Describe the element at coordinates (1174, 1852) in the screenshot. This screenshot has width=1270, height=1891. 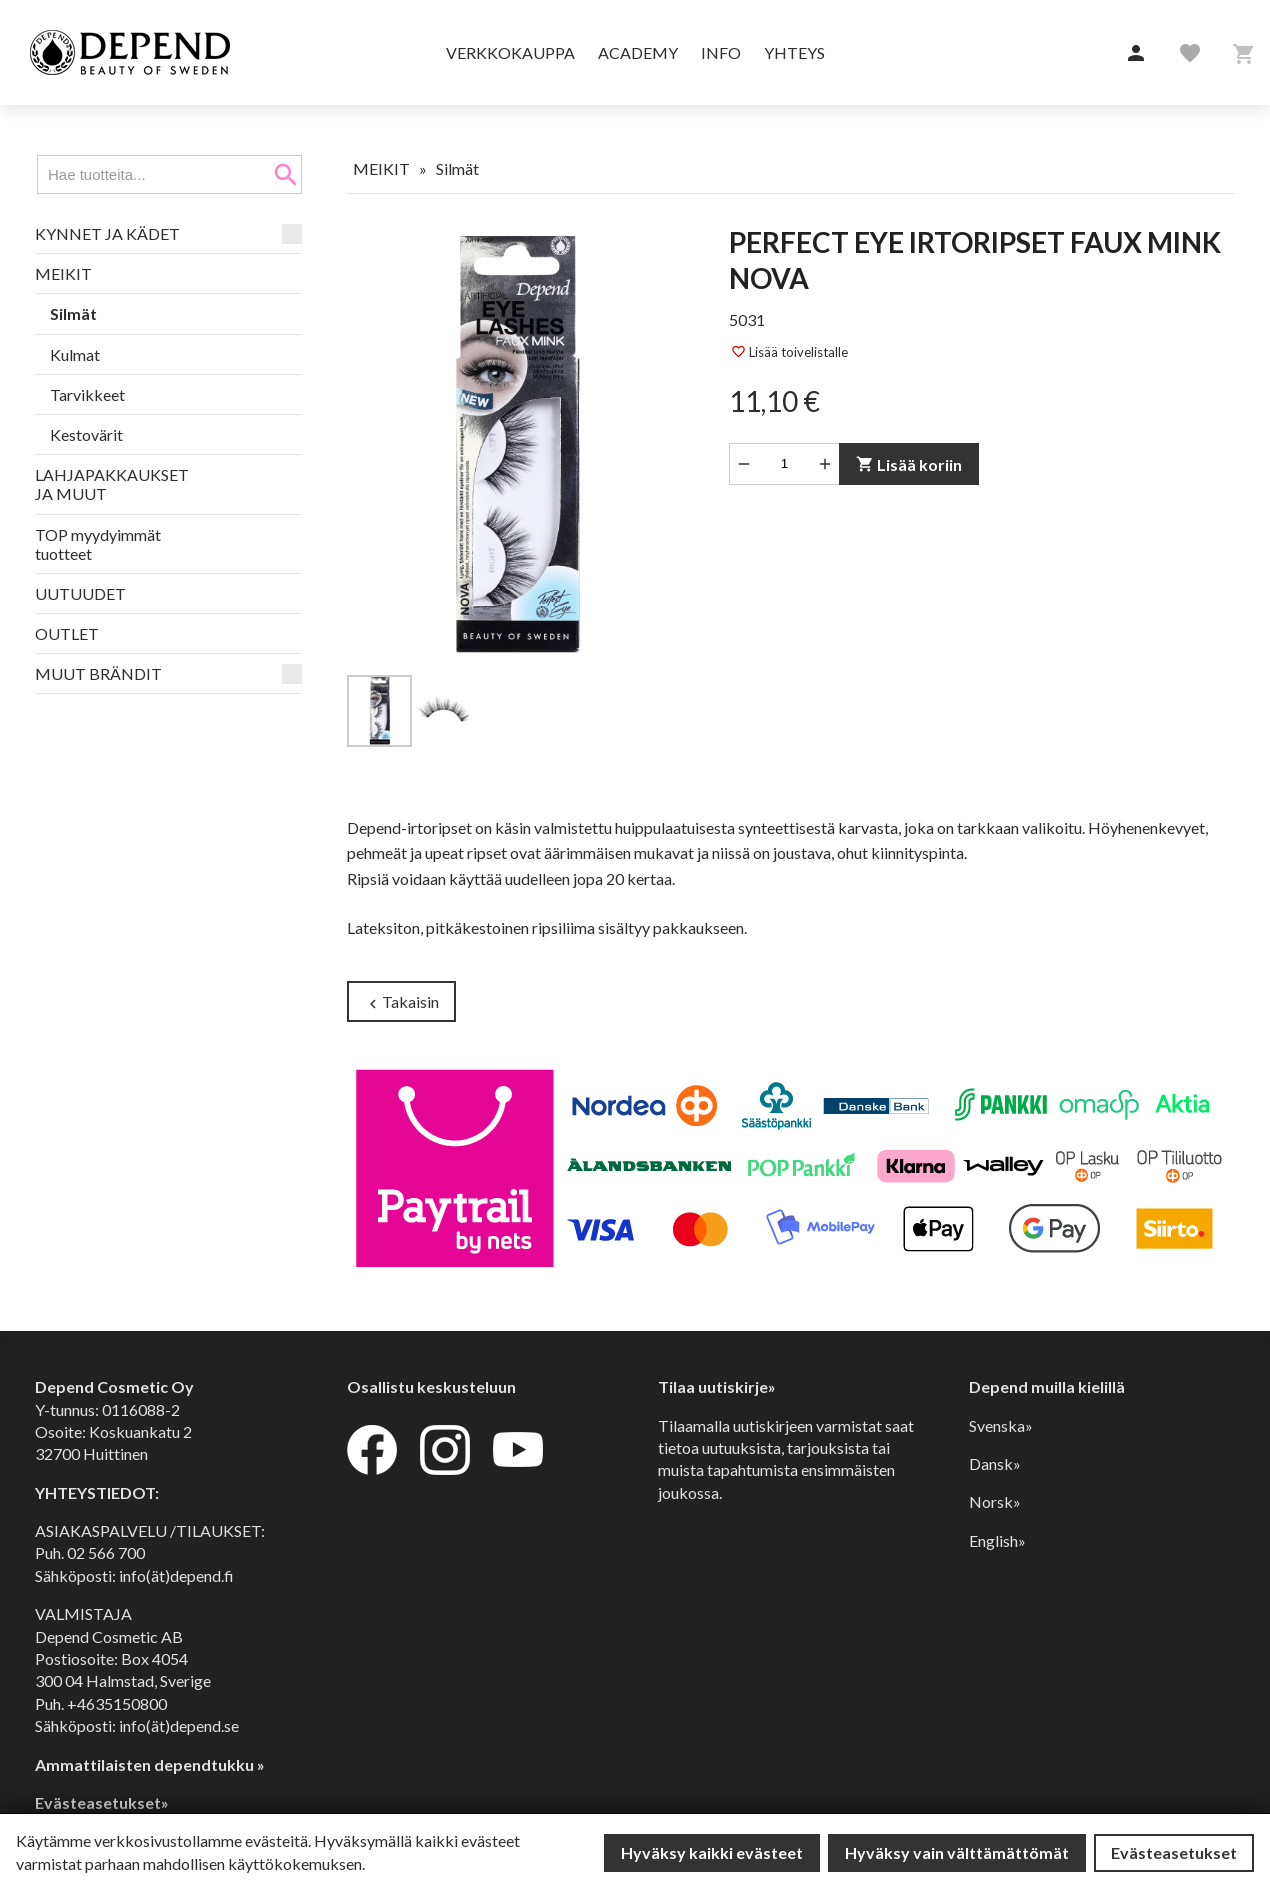
I see `Evästeasetukset` at that location.